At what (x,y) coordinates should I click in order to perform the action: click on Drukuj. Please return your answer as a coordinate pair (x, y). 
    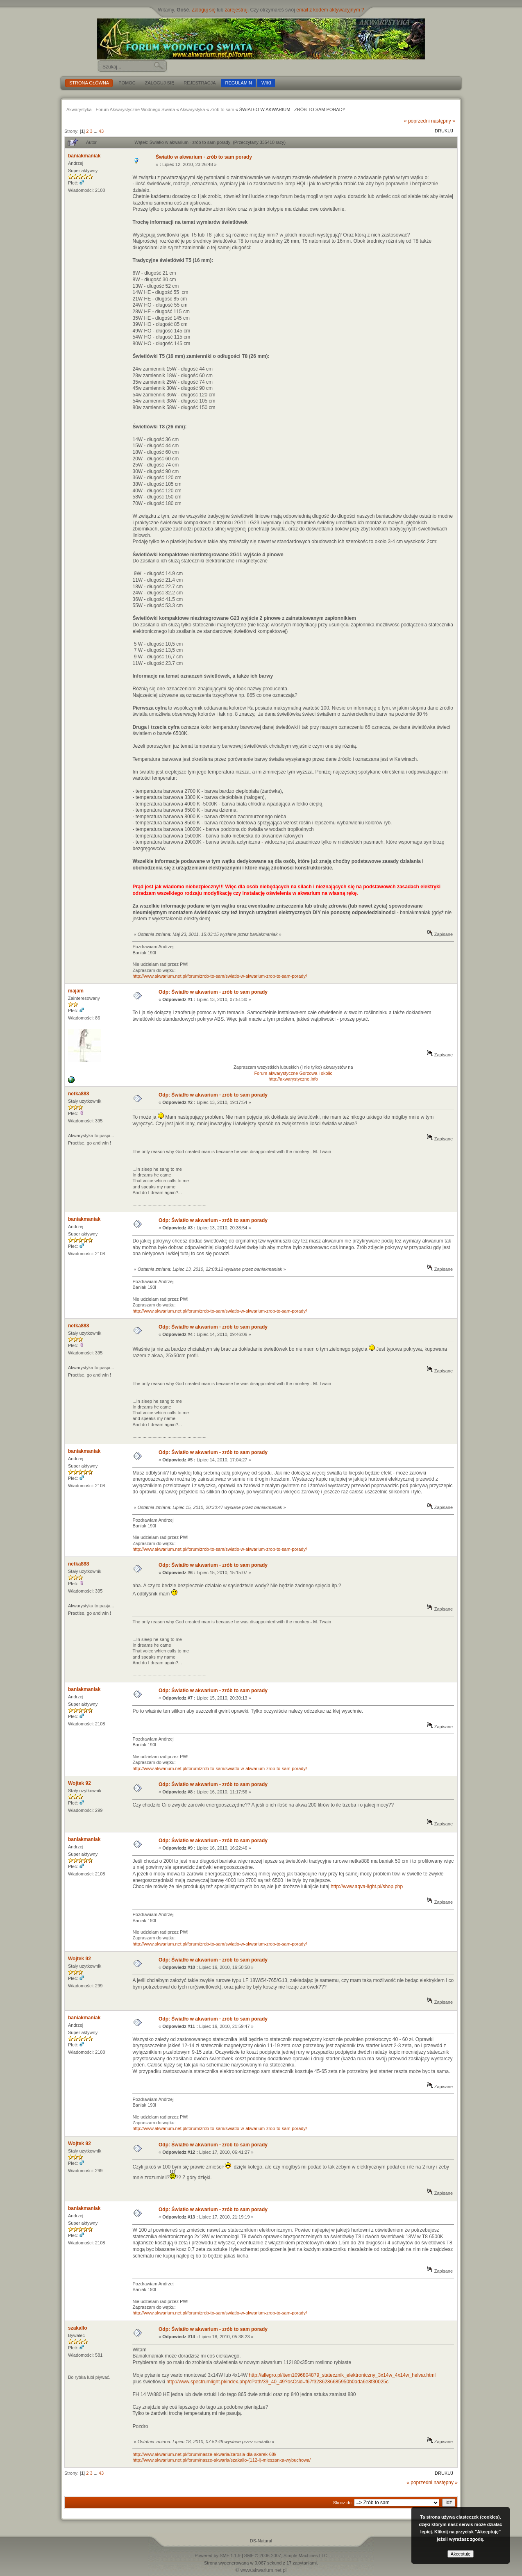
    Looking at the image, I should click on (444, 130).